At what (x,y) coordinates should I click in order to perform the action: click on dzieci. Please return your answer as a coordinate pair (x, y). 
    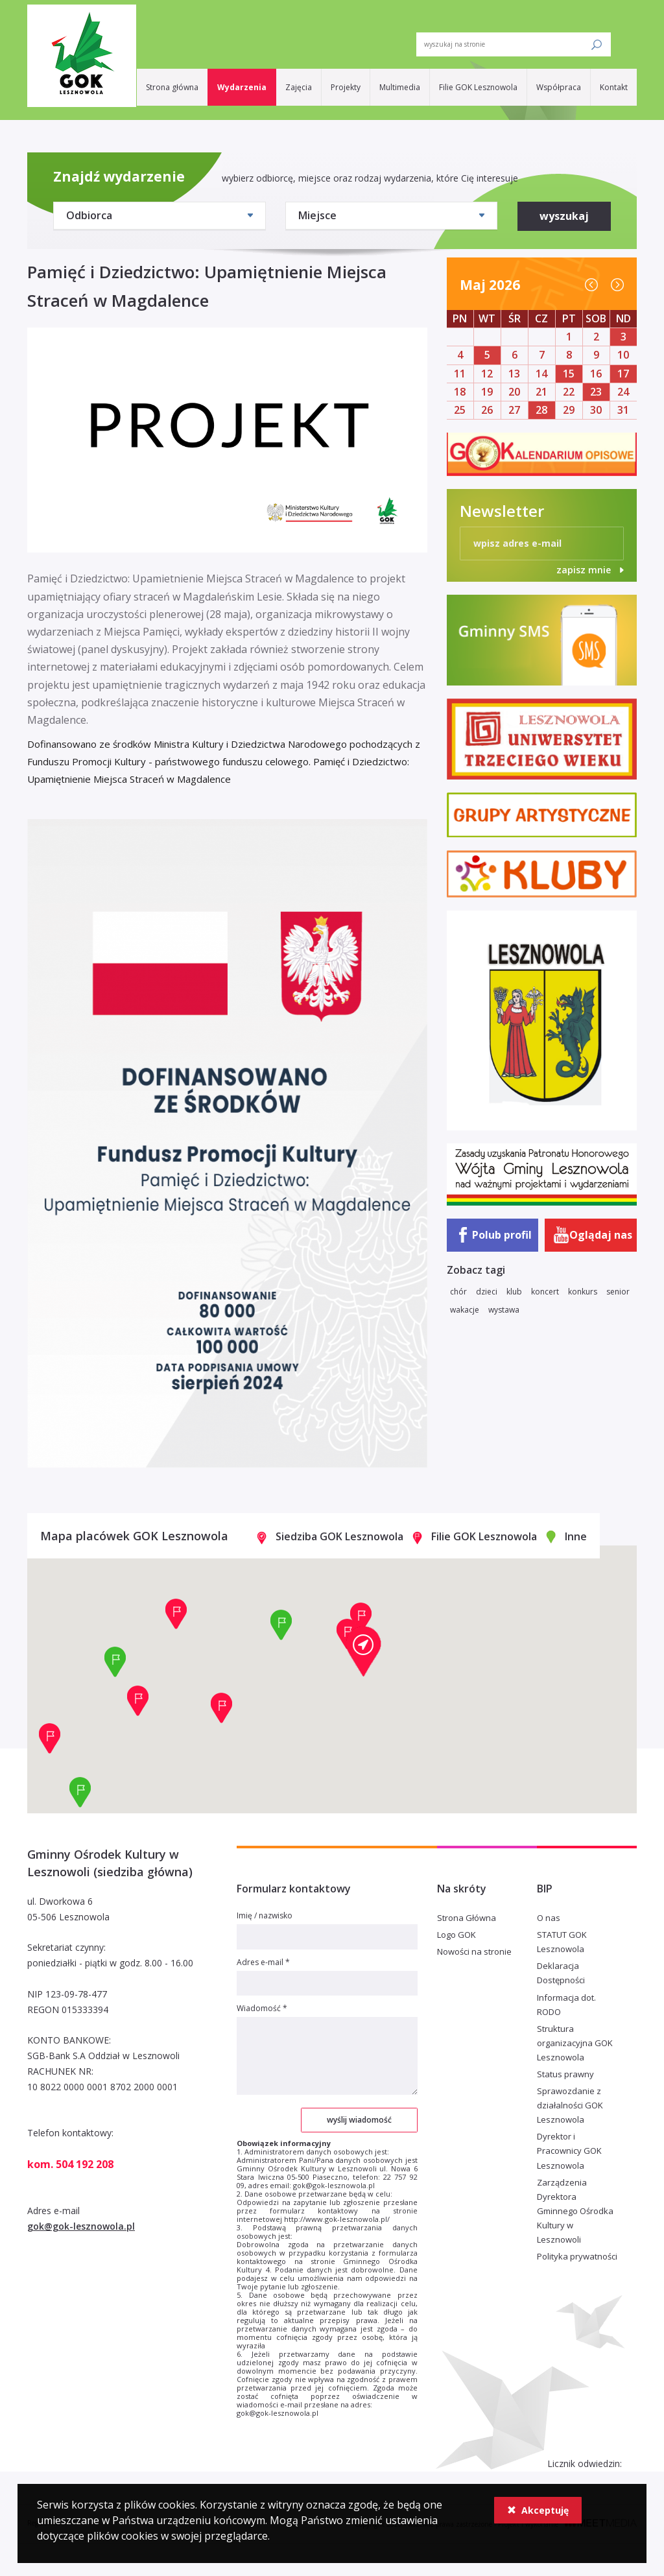
    Looking at the image, I should click on (486, 1291).